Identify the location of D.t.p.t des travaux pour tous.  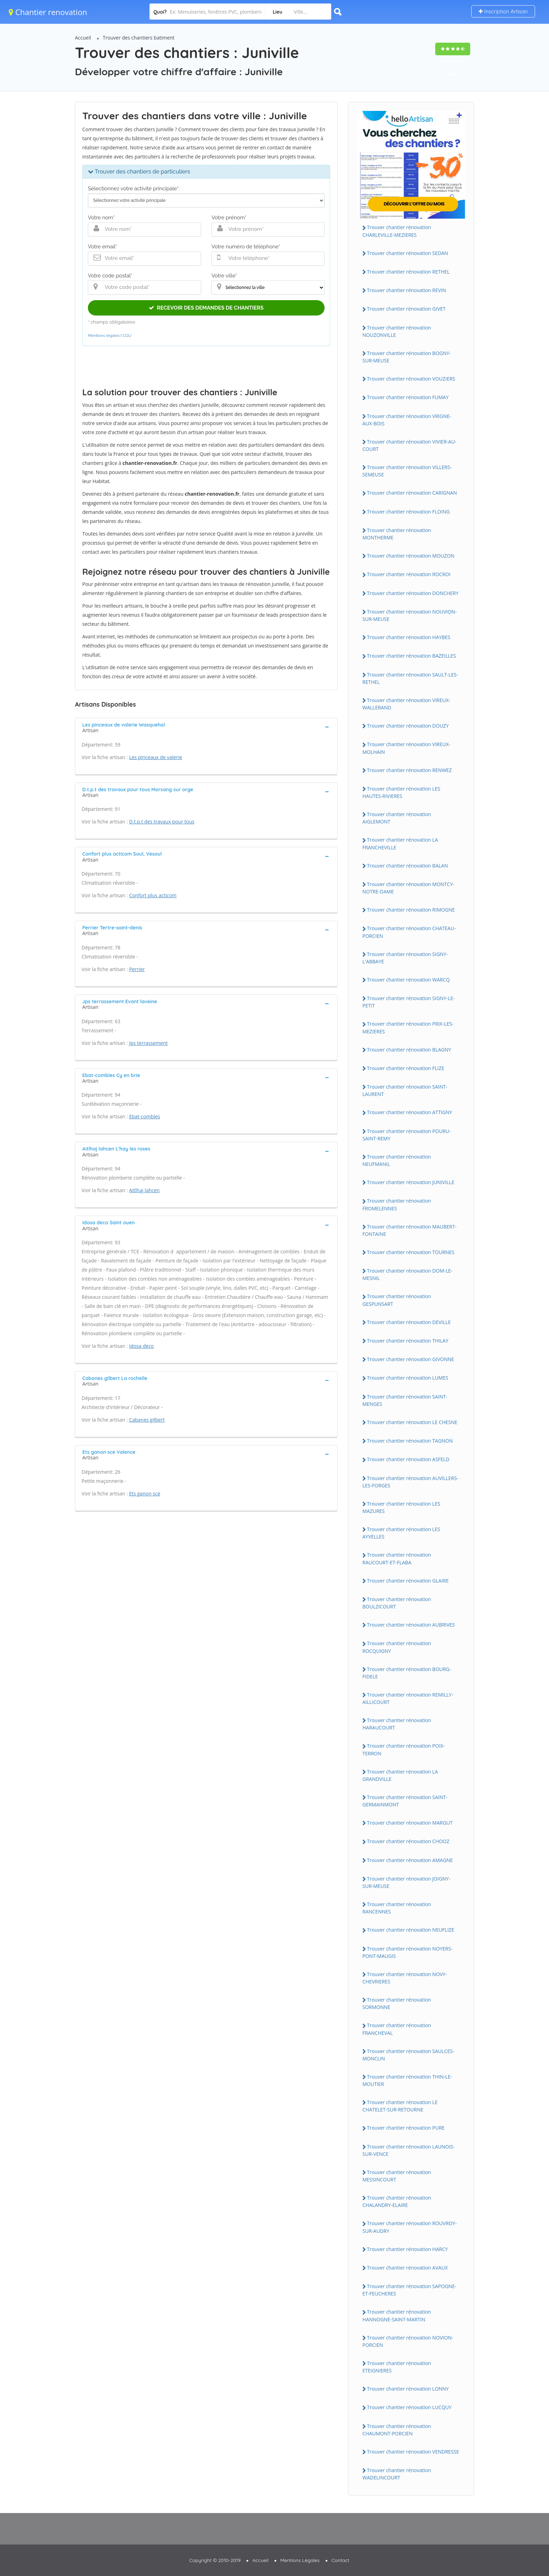
(162, 821).